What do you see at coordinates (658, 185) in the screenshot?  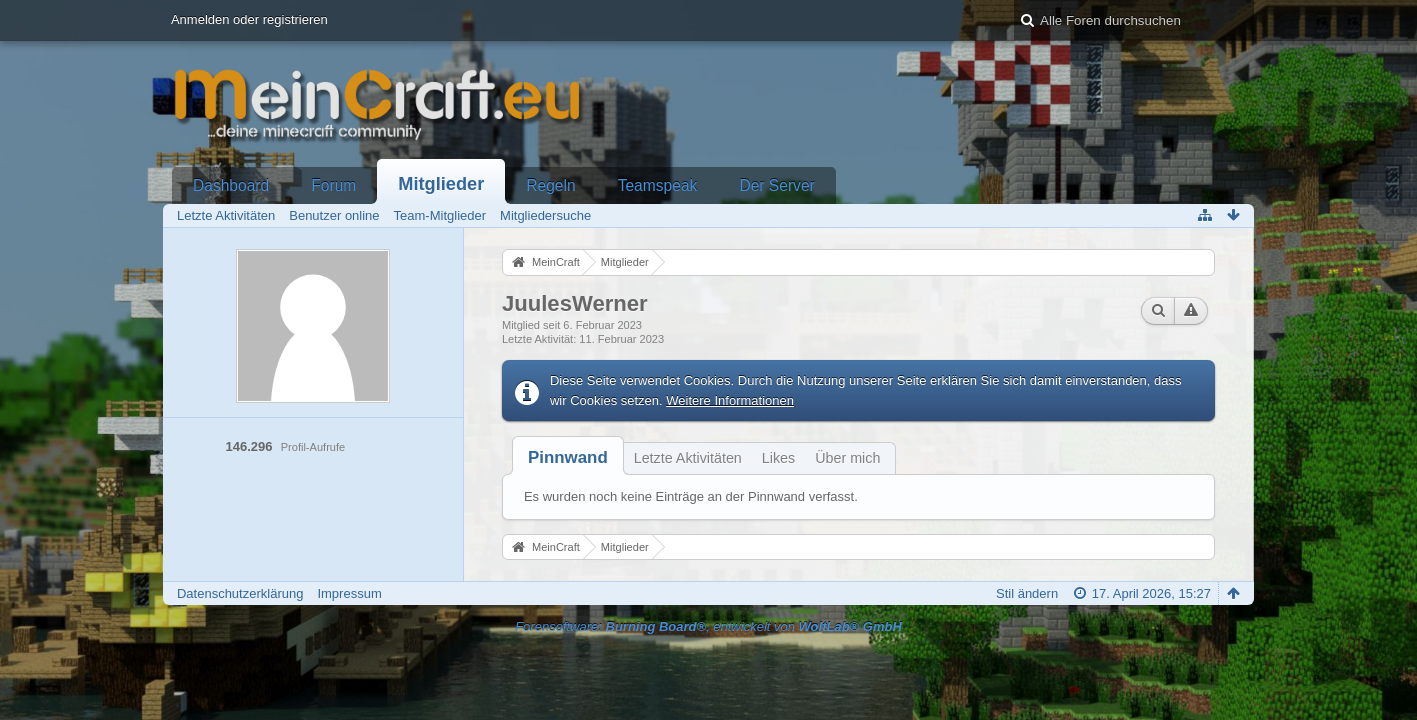 I see `Teamspeak` at bounding box center [658, 185].